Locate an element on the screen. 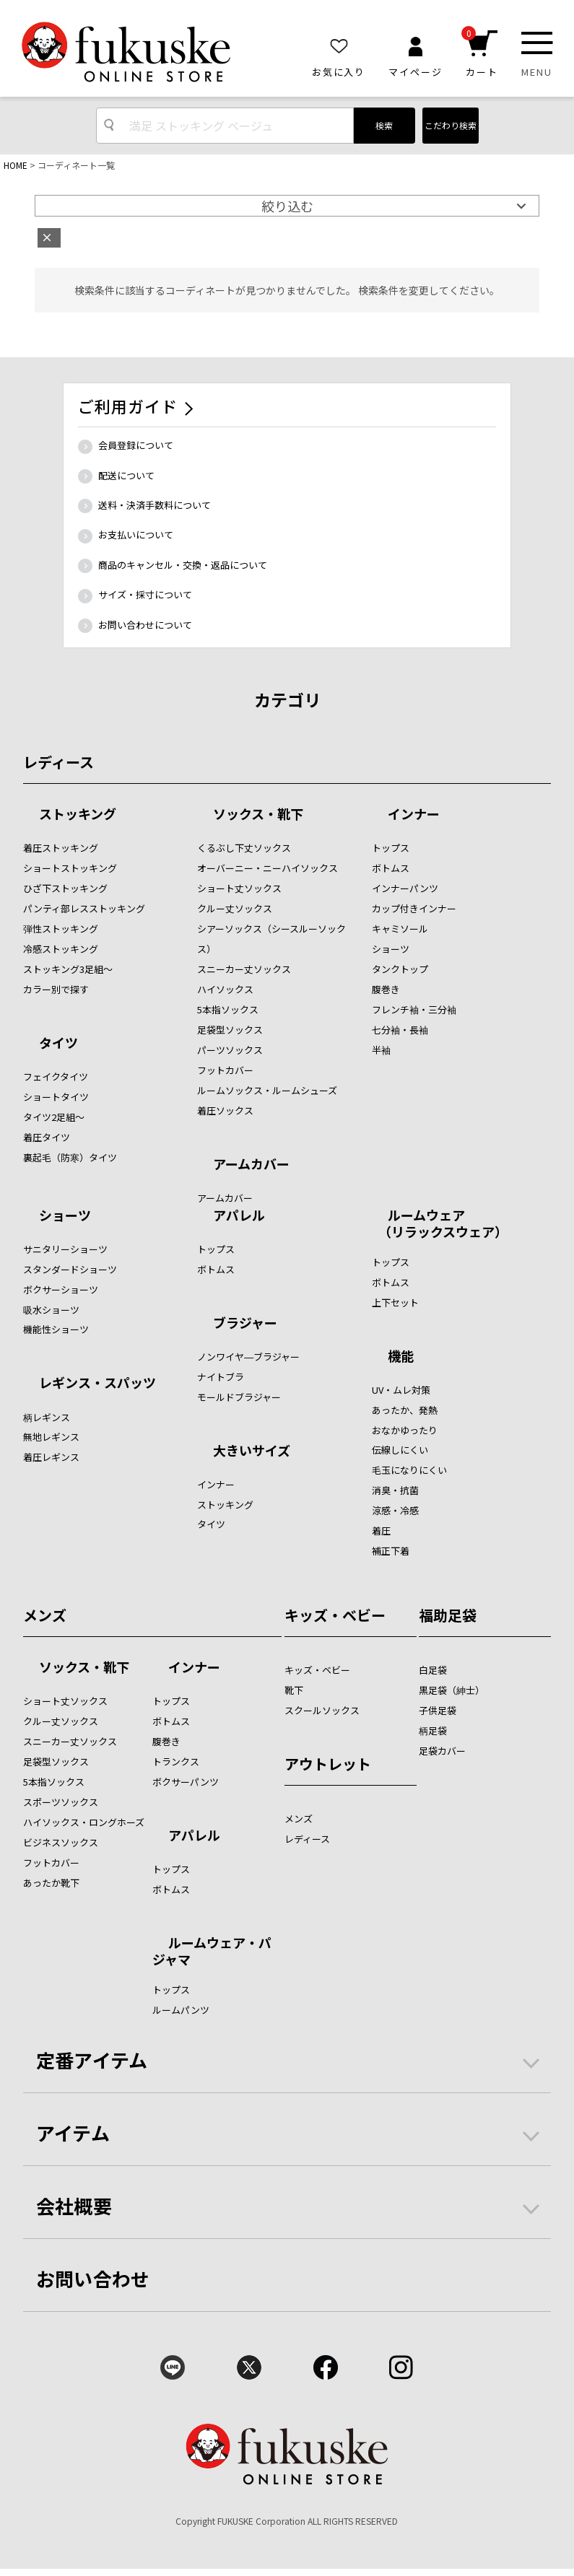 This screenshot has width=574, height=2576. 腹巻き is located at coordinates (386, 989).